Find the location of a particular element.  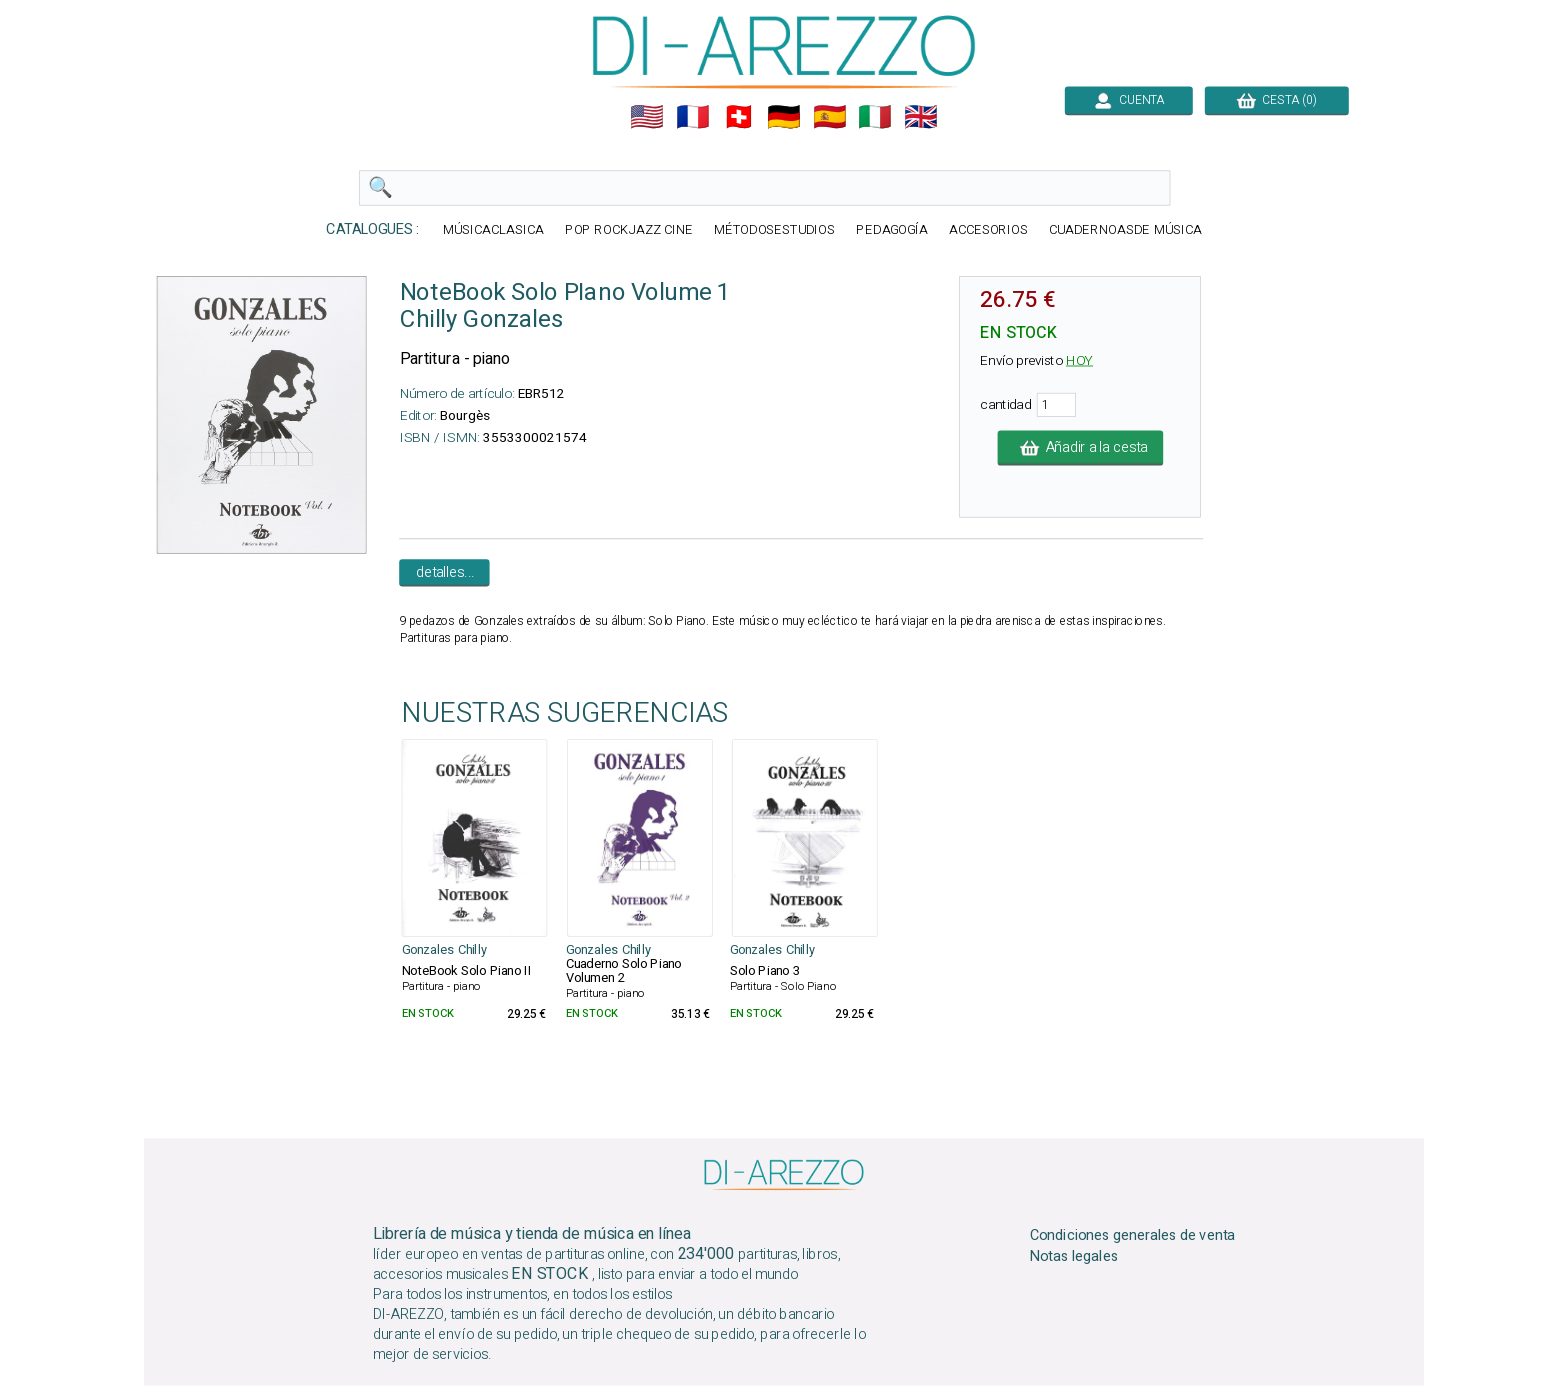

ACCESORIOS is located at coordinates (988, 230).